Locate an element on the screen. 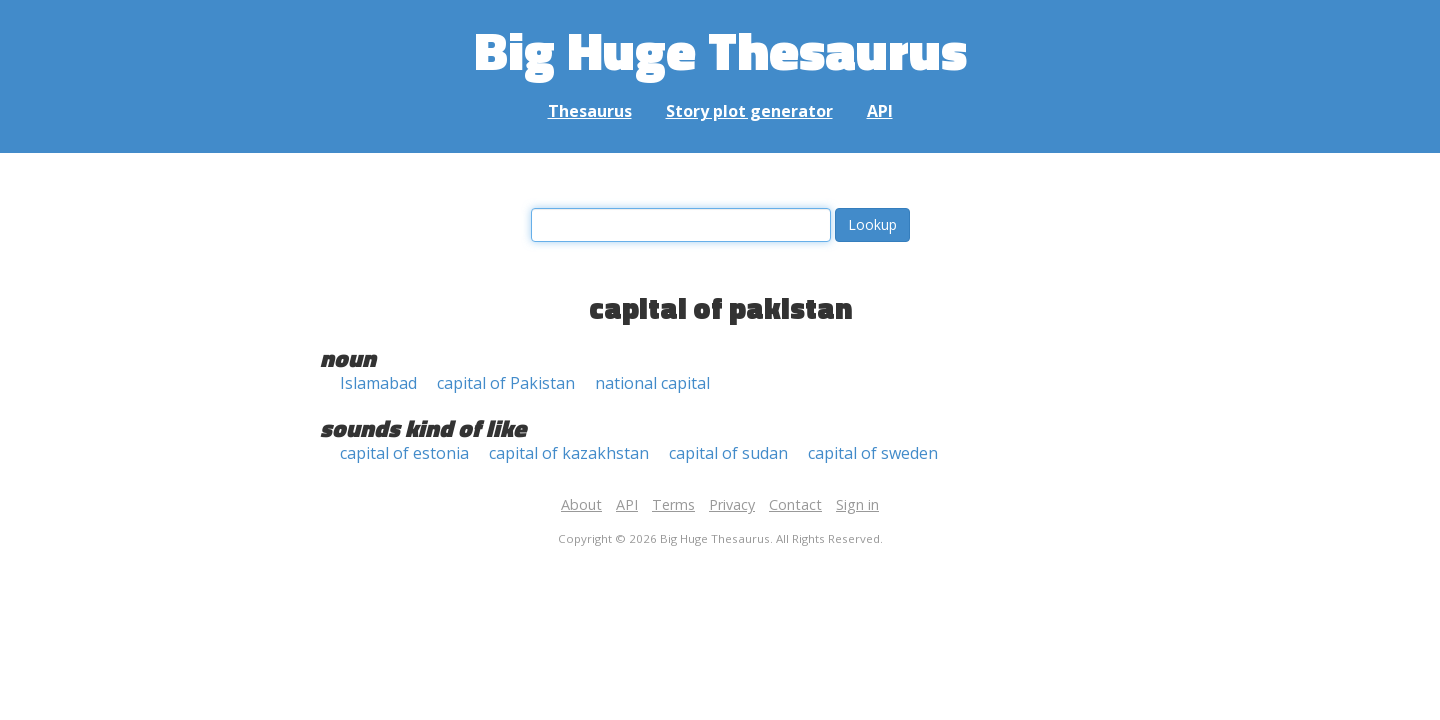  Big Huge Thesaurus is located at coordinates (720, 49).